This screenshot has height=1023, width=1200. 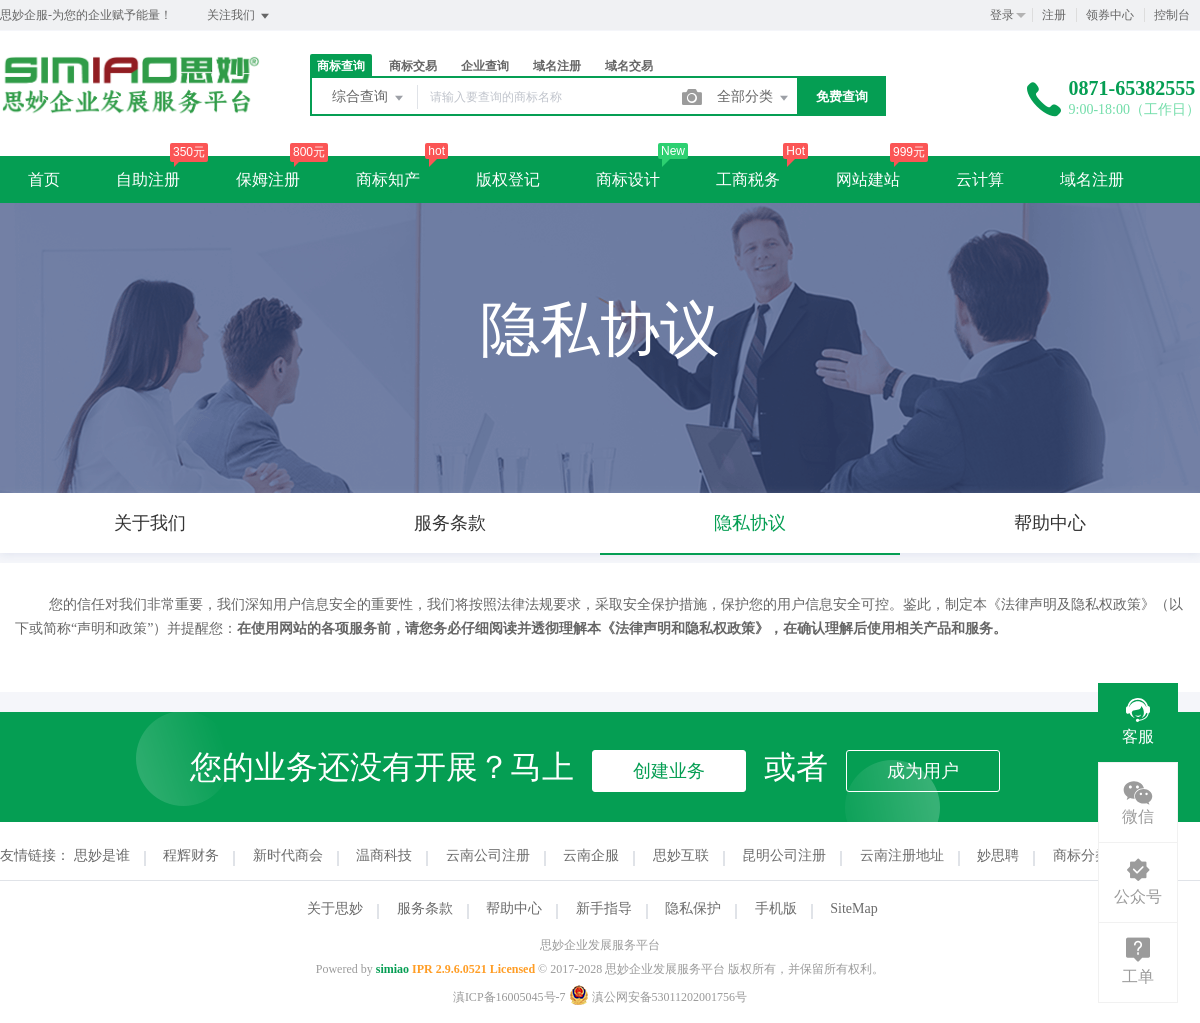 What do you see at coordinates (629, 66) in the screenshot?
I see `域名交易` at bounding box center [629, 66].